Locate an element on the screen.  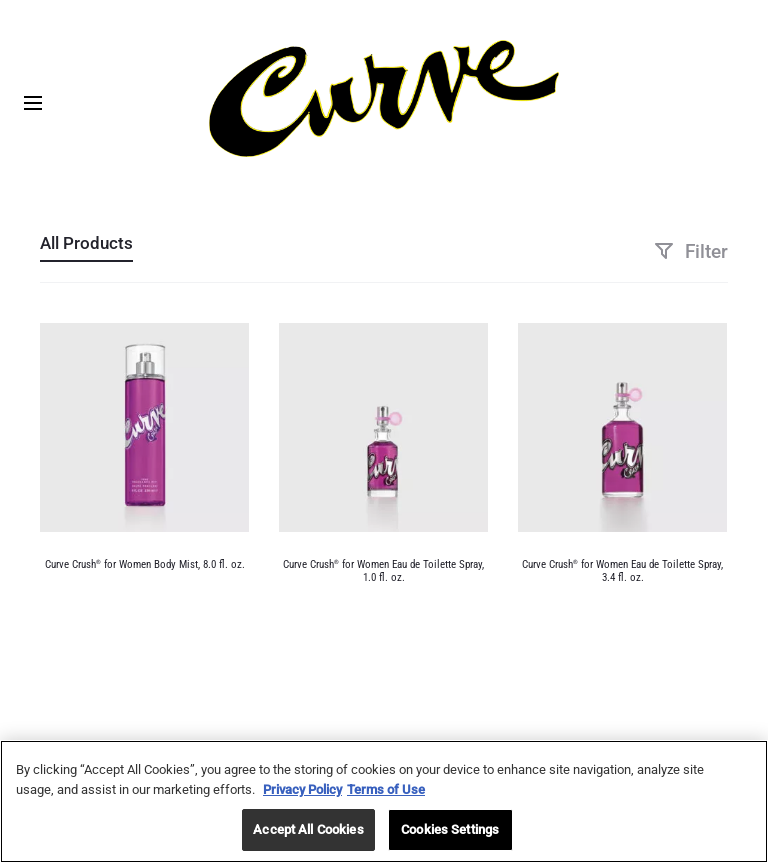
Curve Crush for Women Body Mist, 8.0 fl. oz. is located at coordinates (145, 564).